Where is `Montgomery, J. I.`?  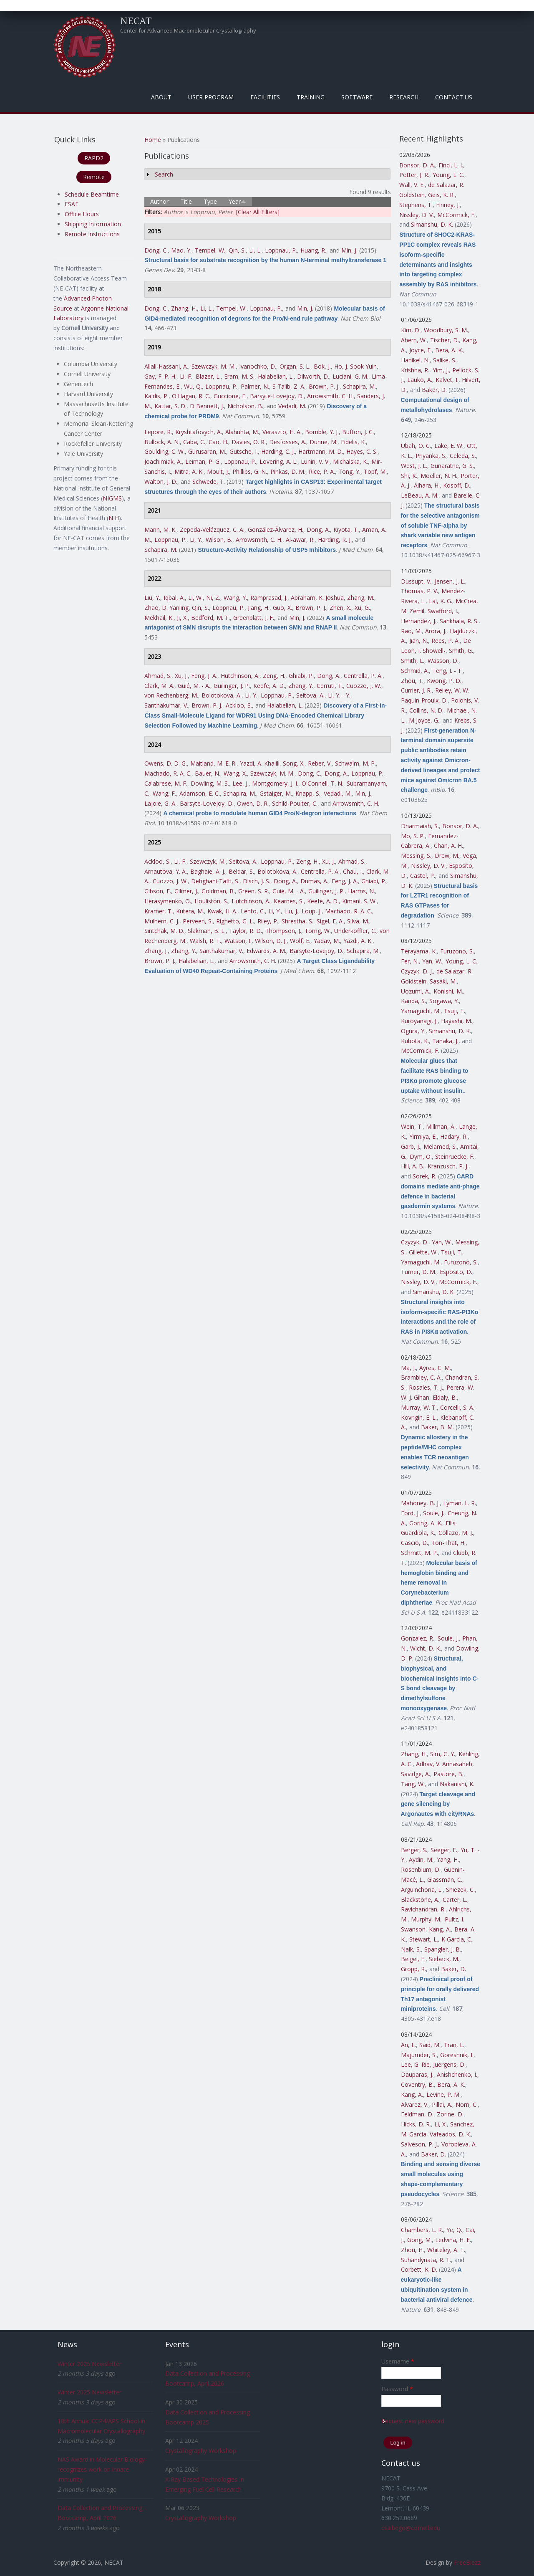 Montgomery, J. I. is located at coordinates (275, 783).